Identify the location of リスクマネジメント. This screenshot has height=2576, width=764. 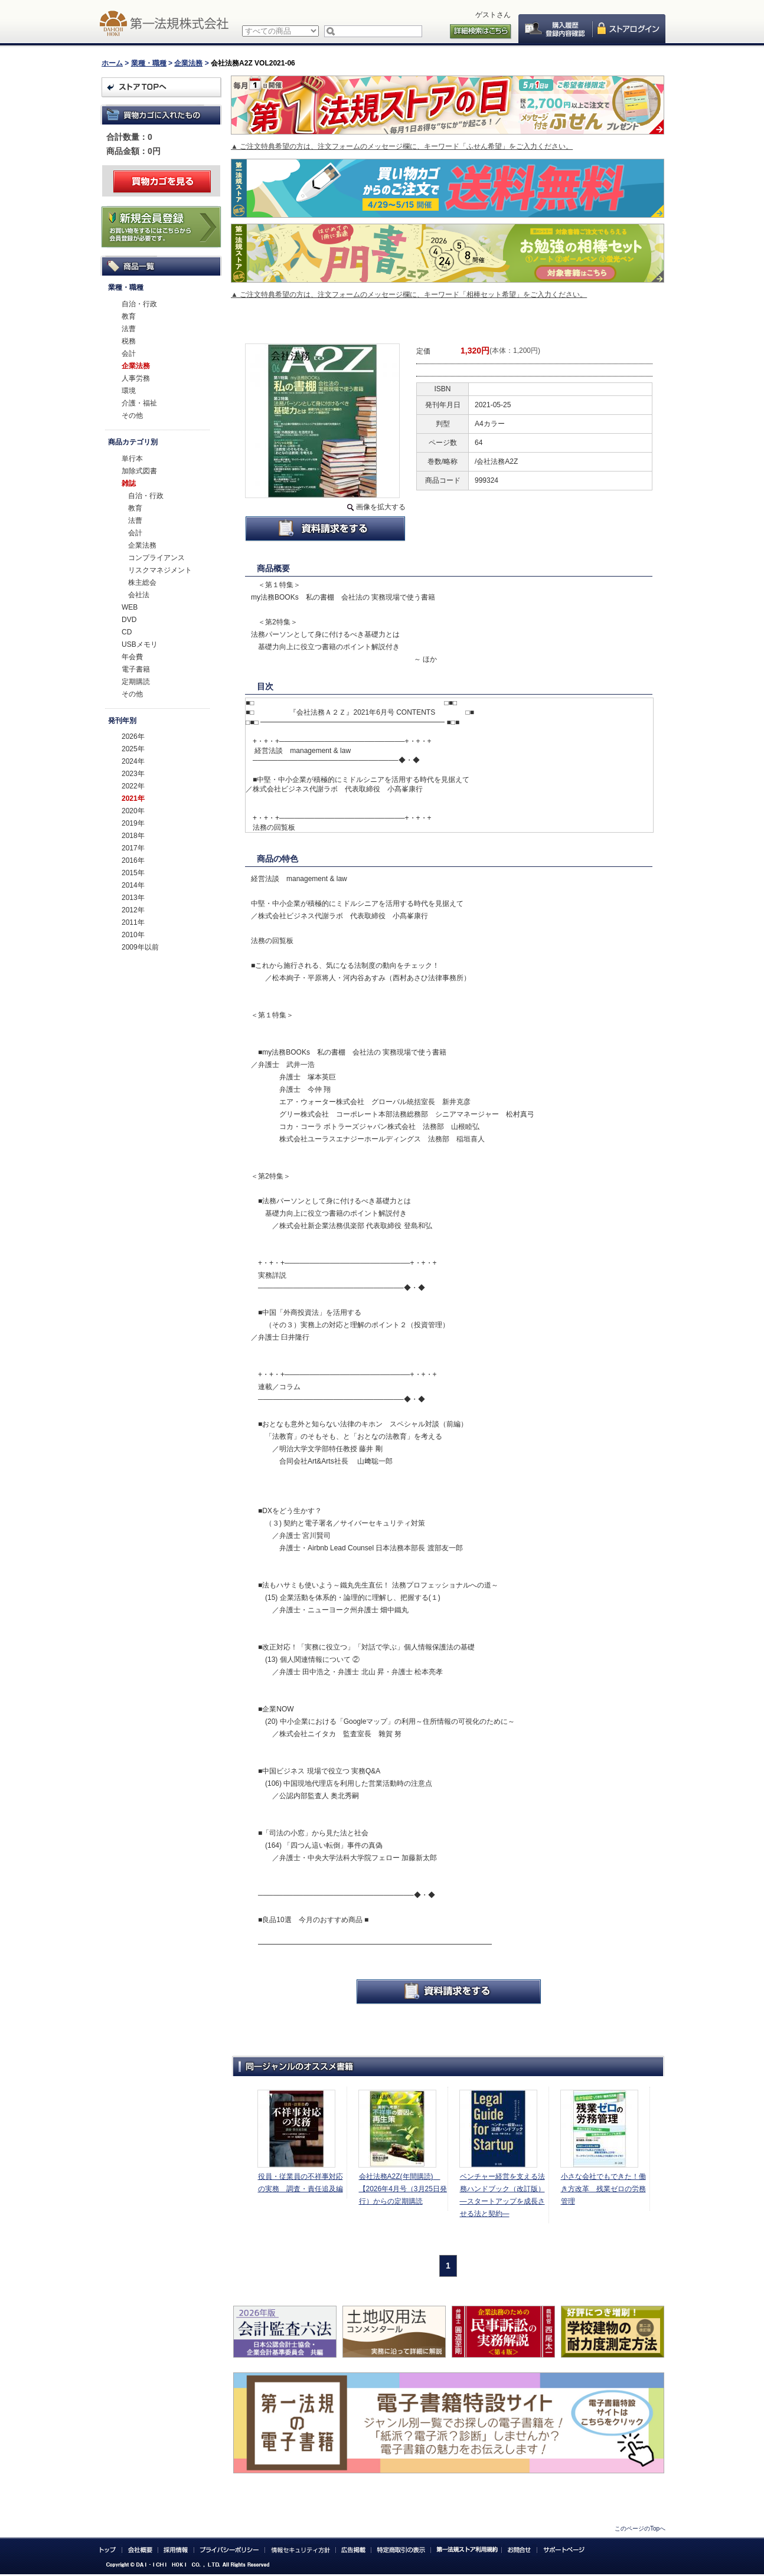
(160, 570).